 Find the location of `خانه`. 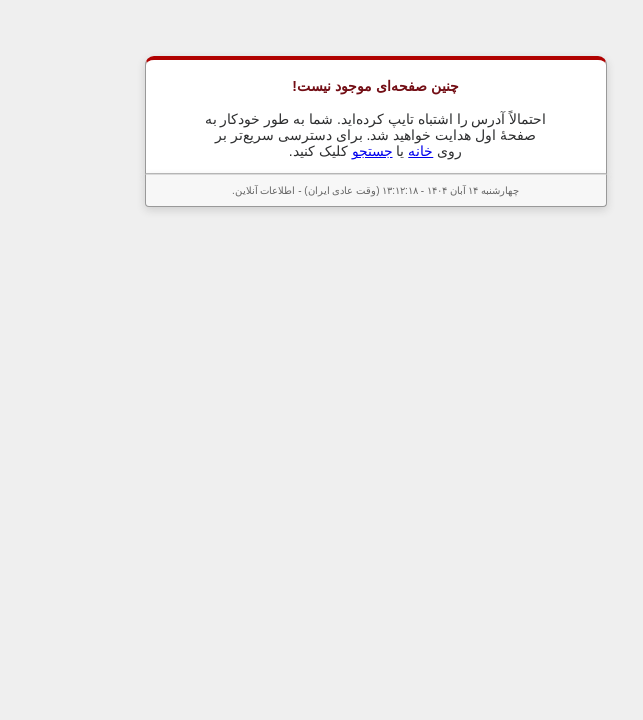

خانه is located at coordinates (366, 151).